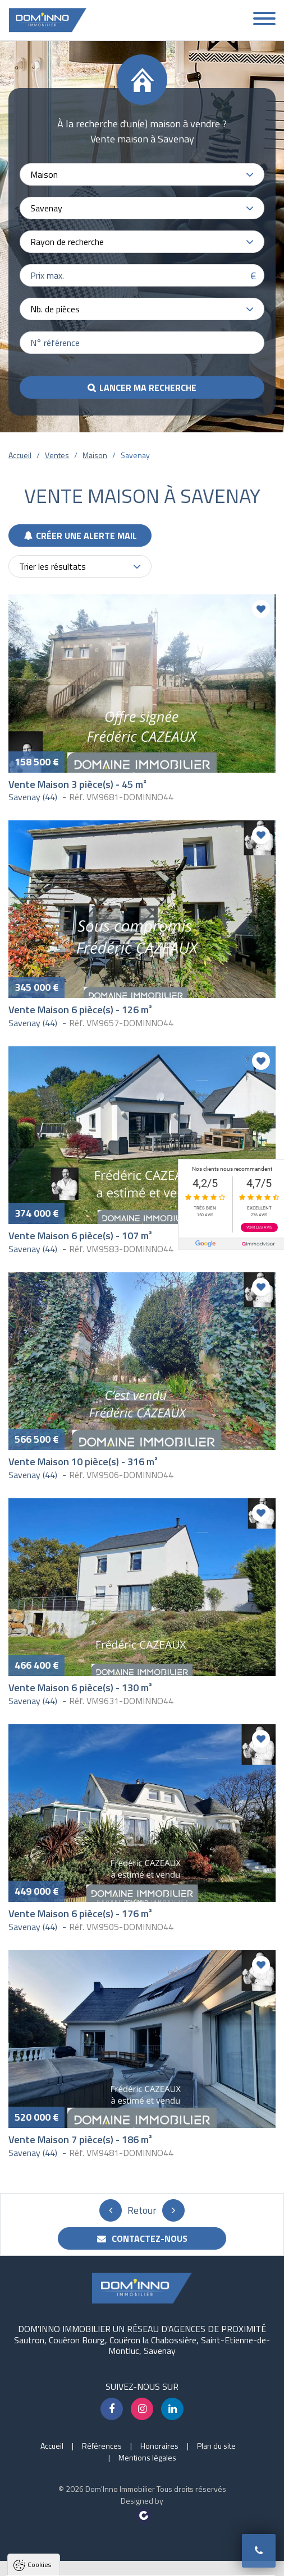 The width and height of the screenshot is (284, 2576). Describe the element at coordinates (39, 2421) in the screenshot. I see `Cookies` at that location.